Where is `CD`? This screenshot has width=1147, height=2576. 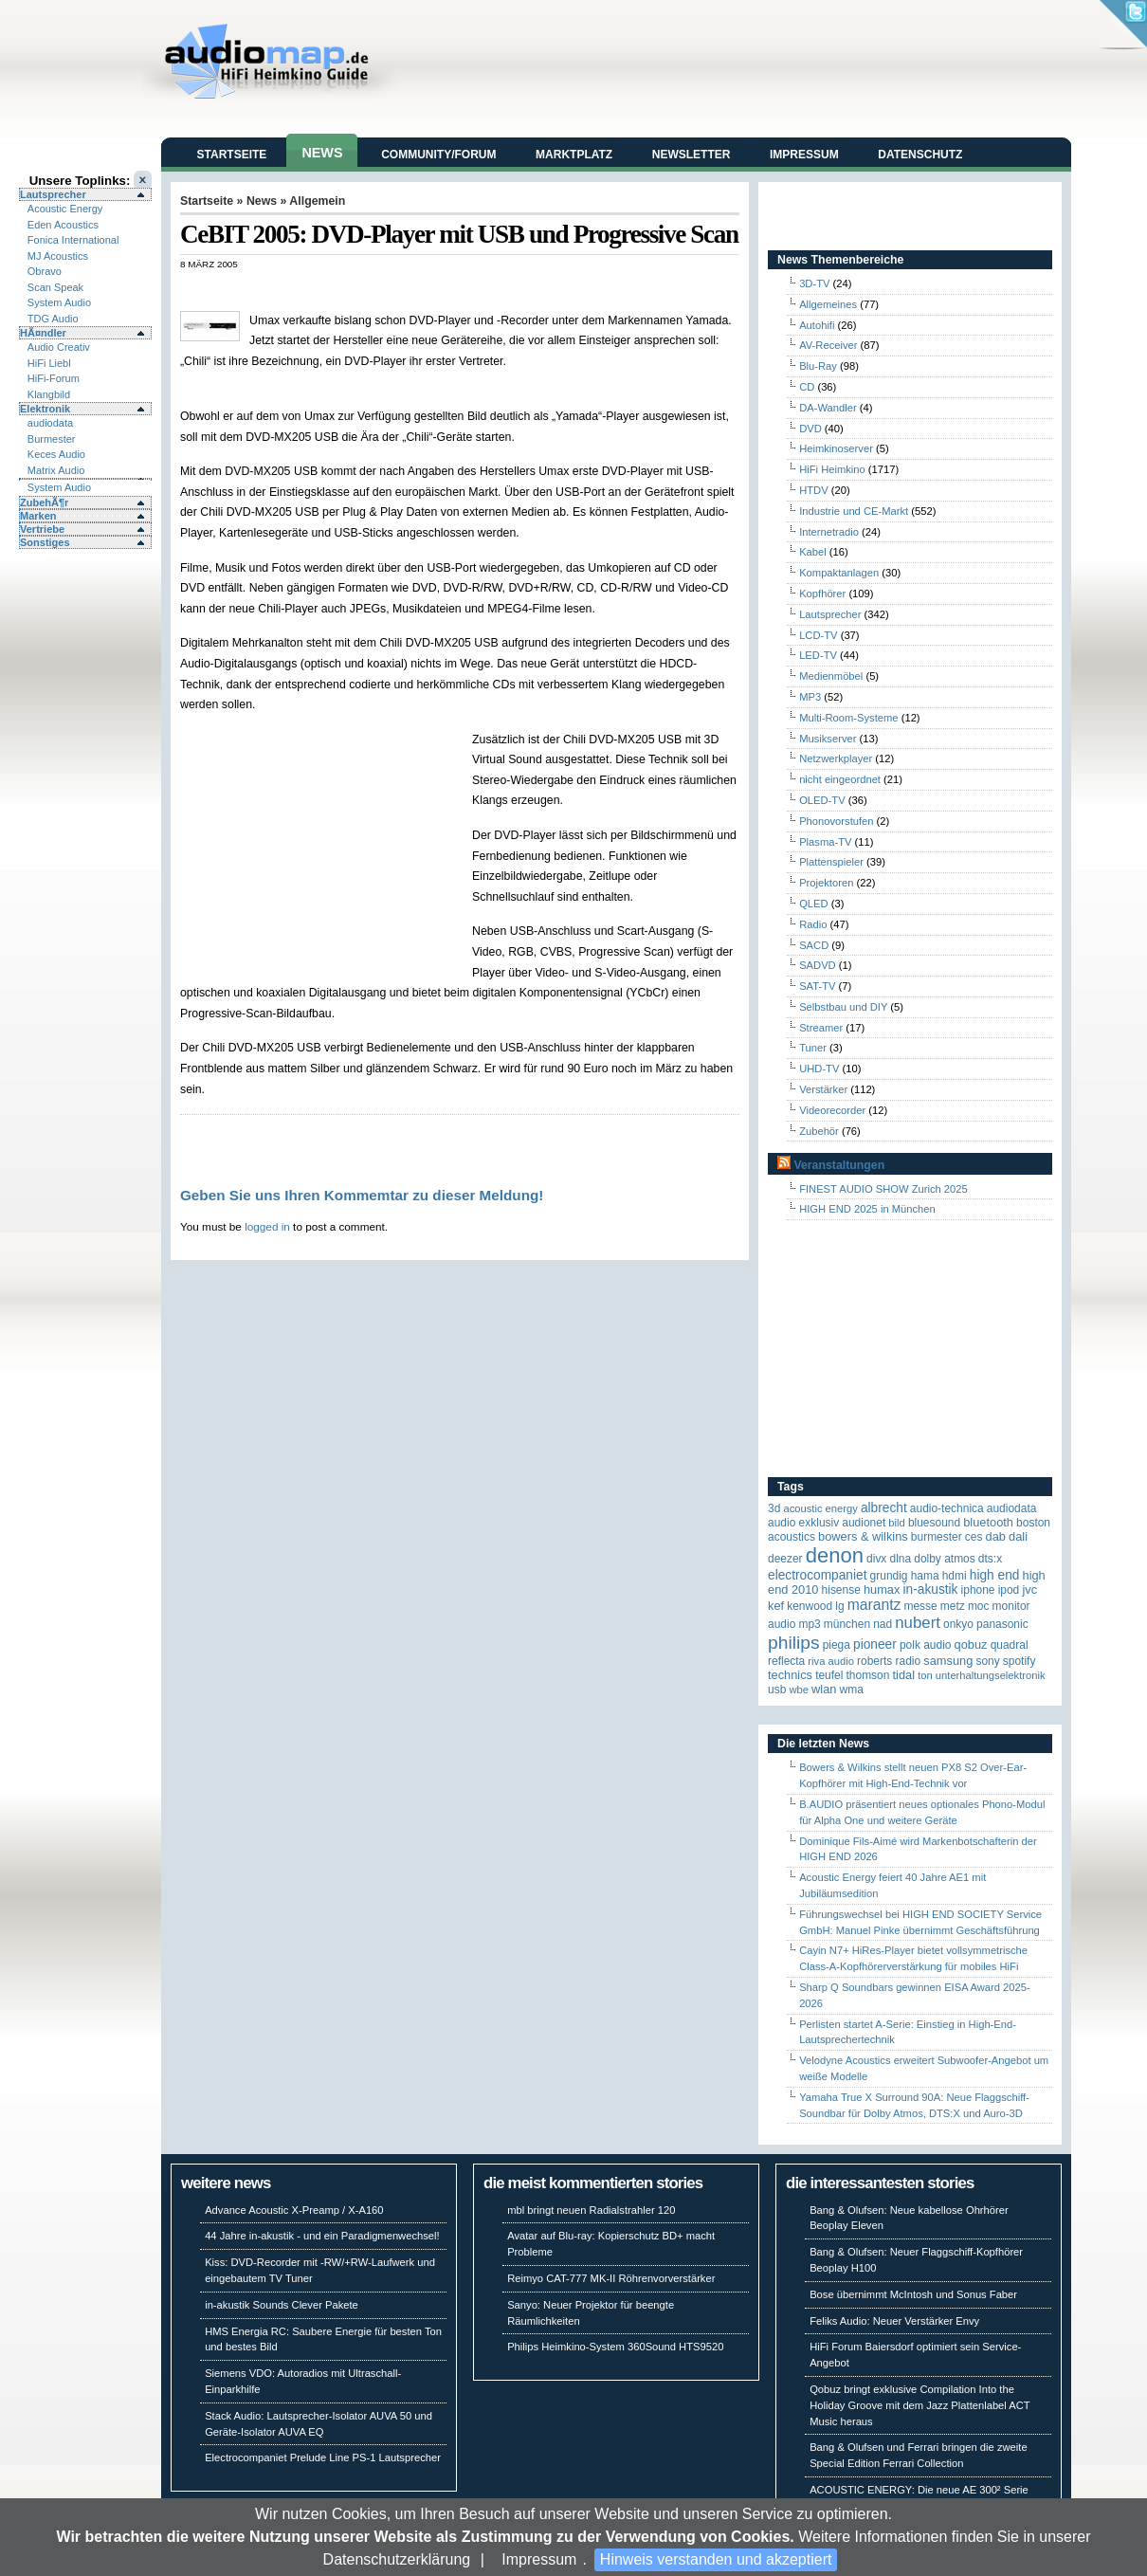
CD is located at coordinates (806, 387).